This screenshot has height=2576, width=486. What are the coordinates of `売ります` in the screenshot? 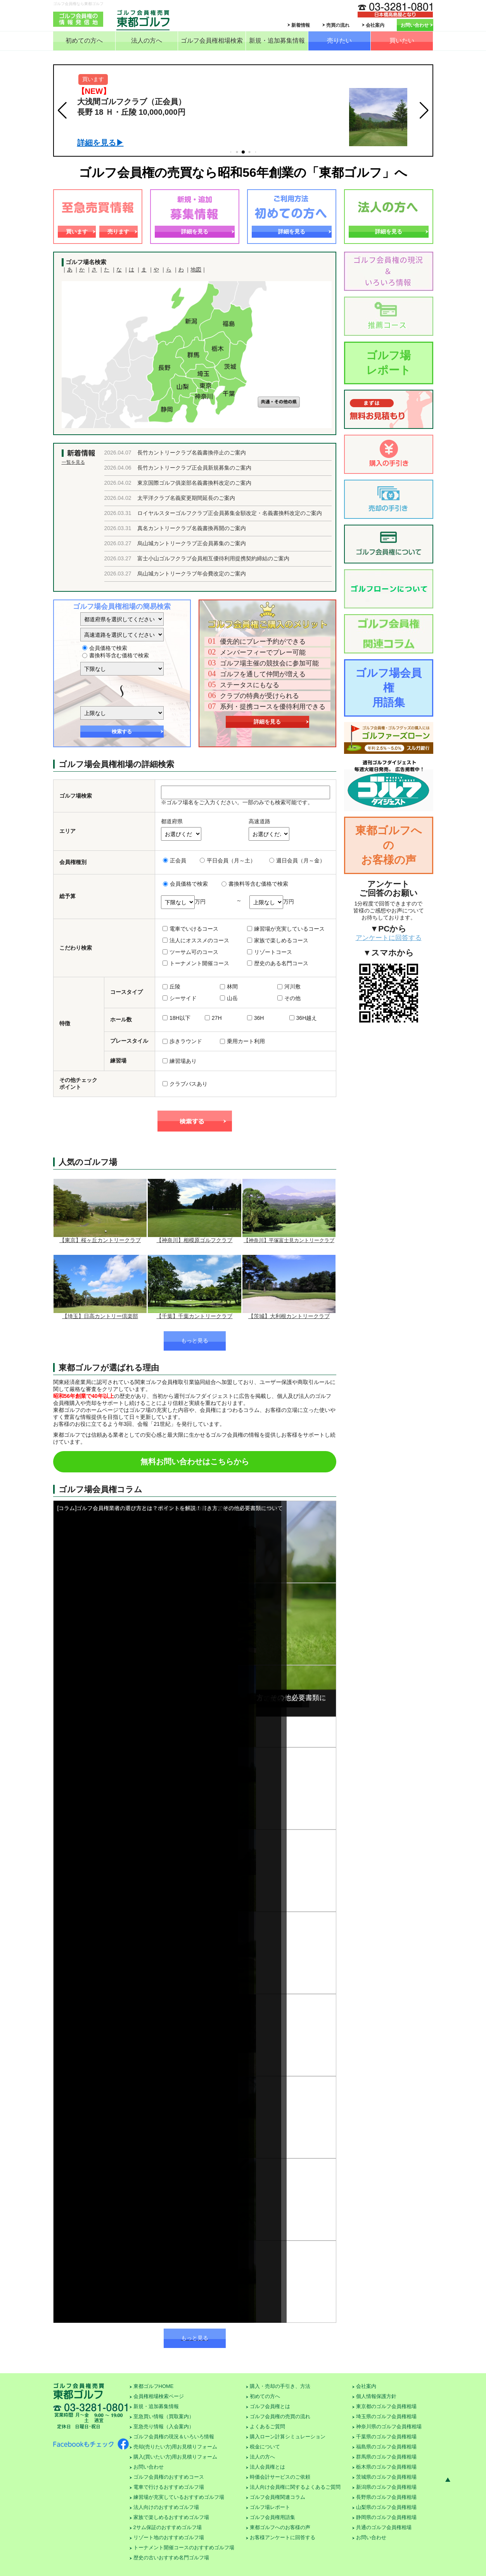 It's located at (118, 231).